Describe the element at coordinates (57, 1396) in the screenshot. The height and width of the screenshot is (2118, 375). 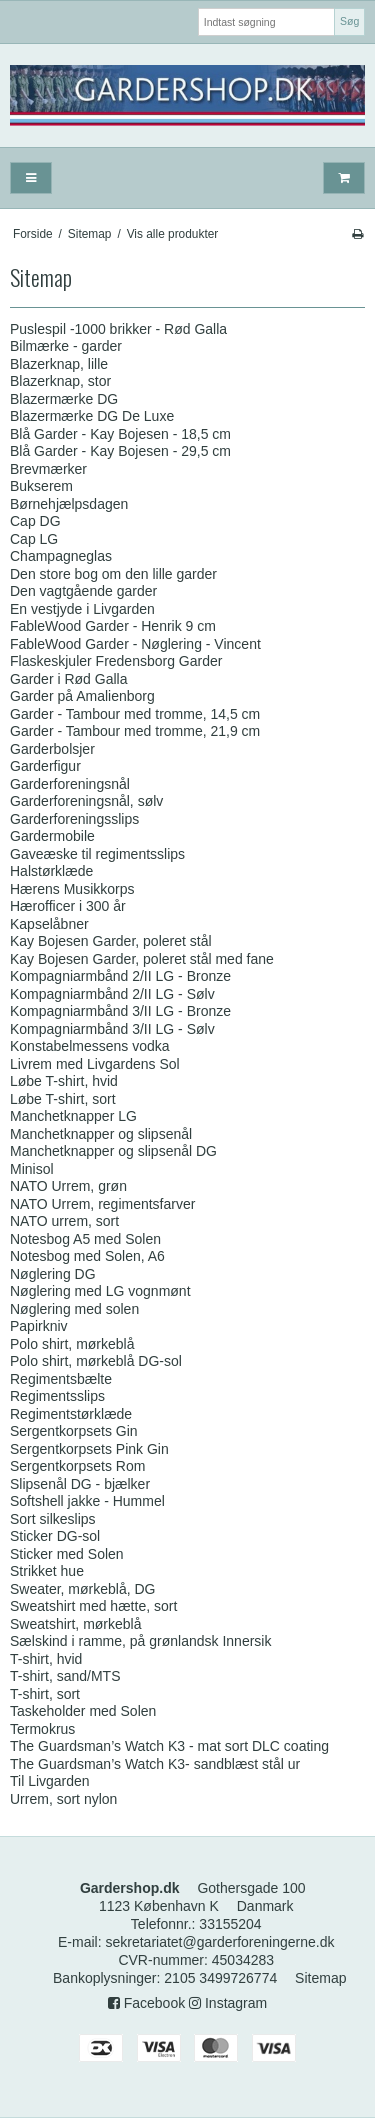
I see `Regimentsslips` at that location.